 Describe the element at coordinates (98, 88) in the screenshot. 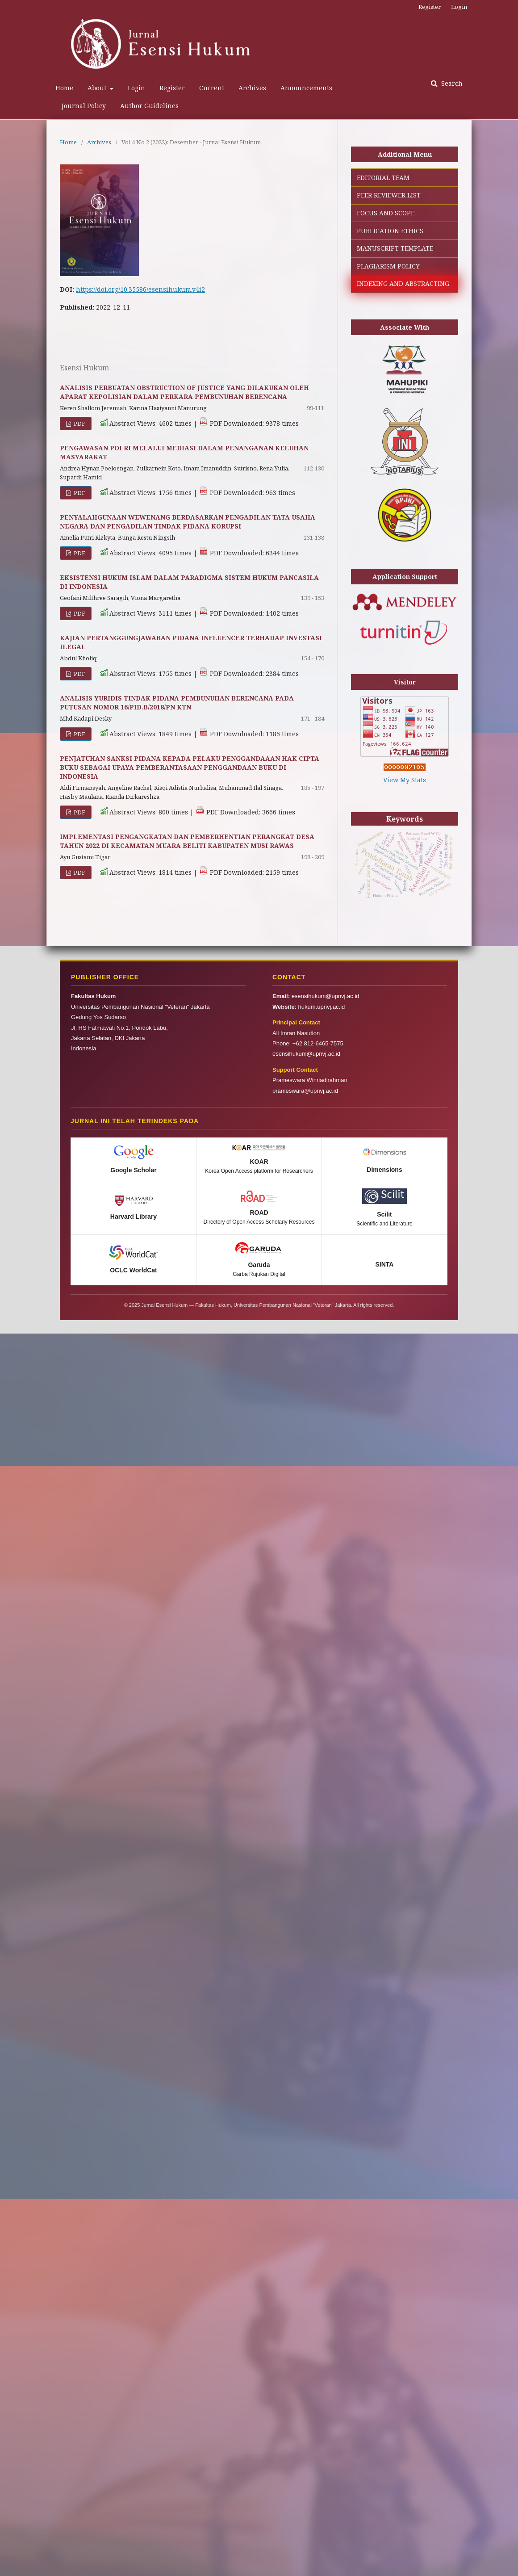

I see `About` at that location.